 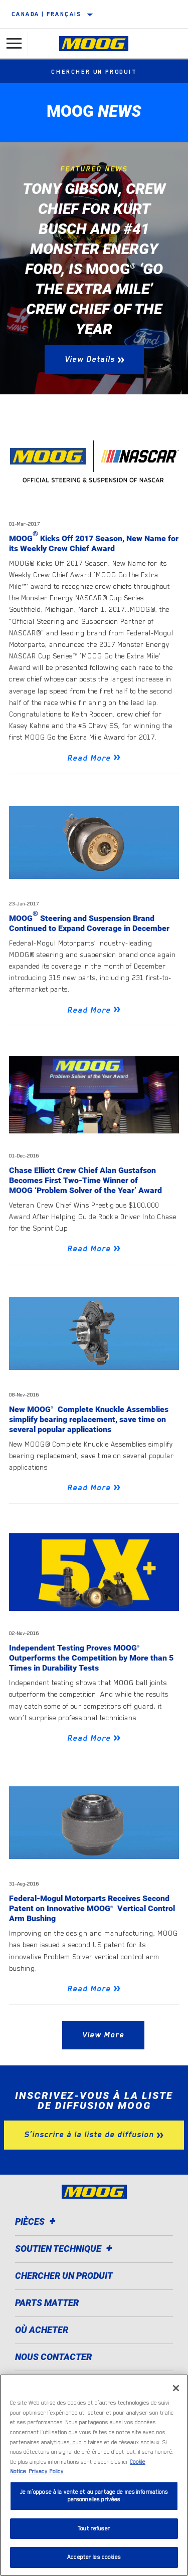 I want to click on Soutien Technique, so click(x=65, y=2248).